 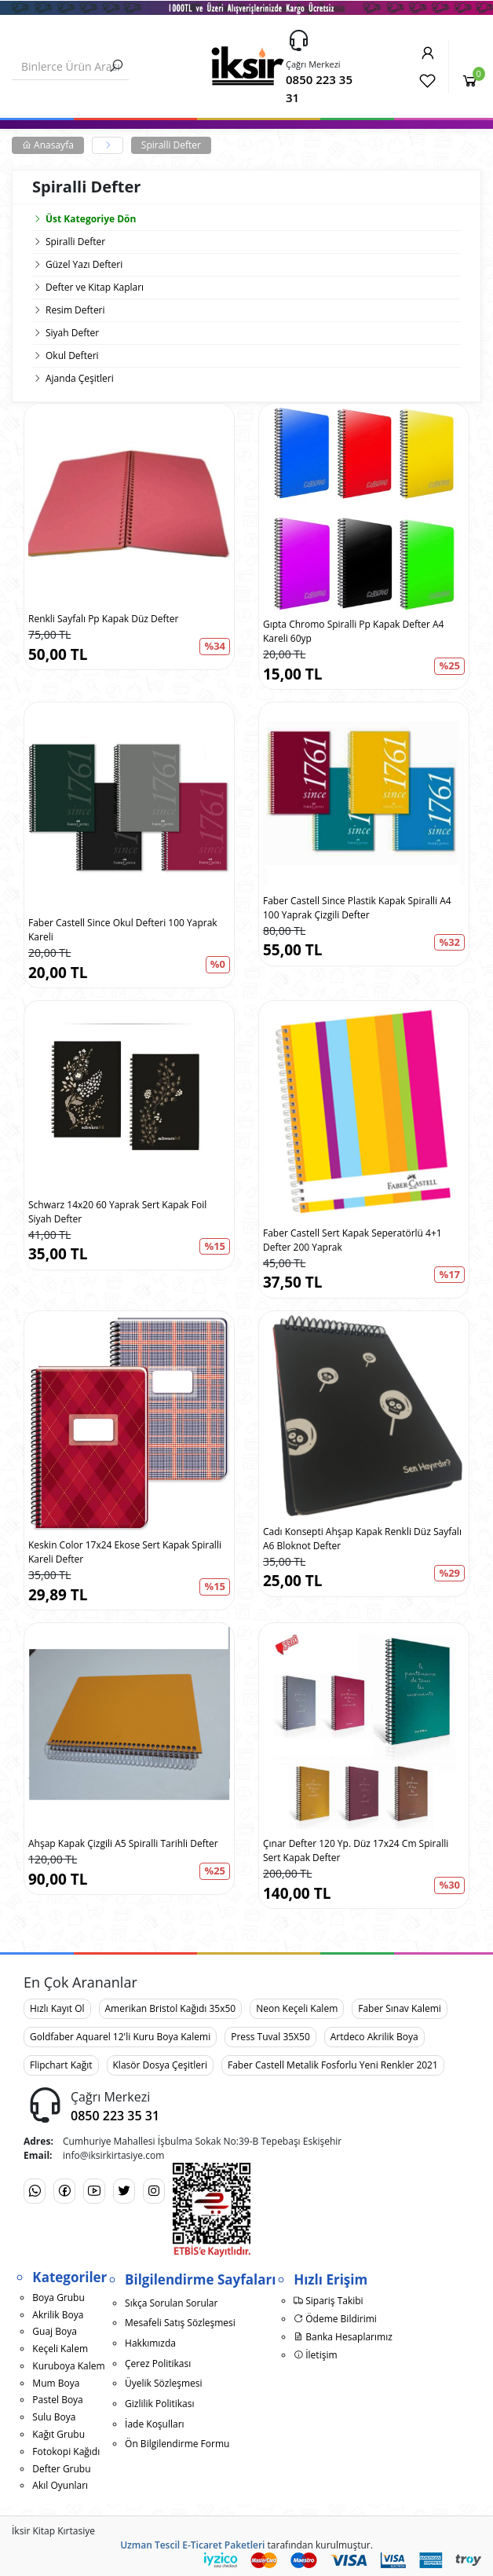 I want to click on Mesafeli Satış Sözleşmesi, so click(x=180, y=2322).